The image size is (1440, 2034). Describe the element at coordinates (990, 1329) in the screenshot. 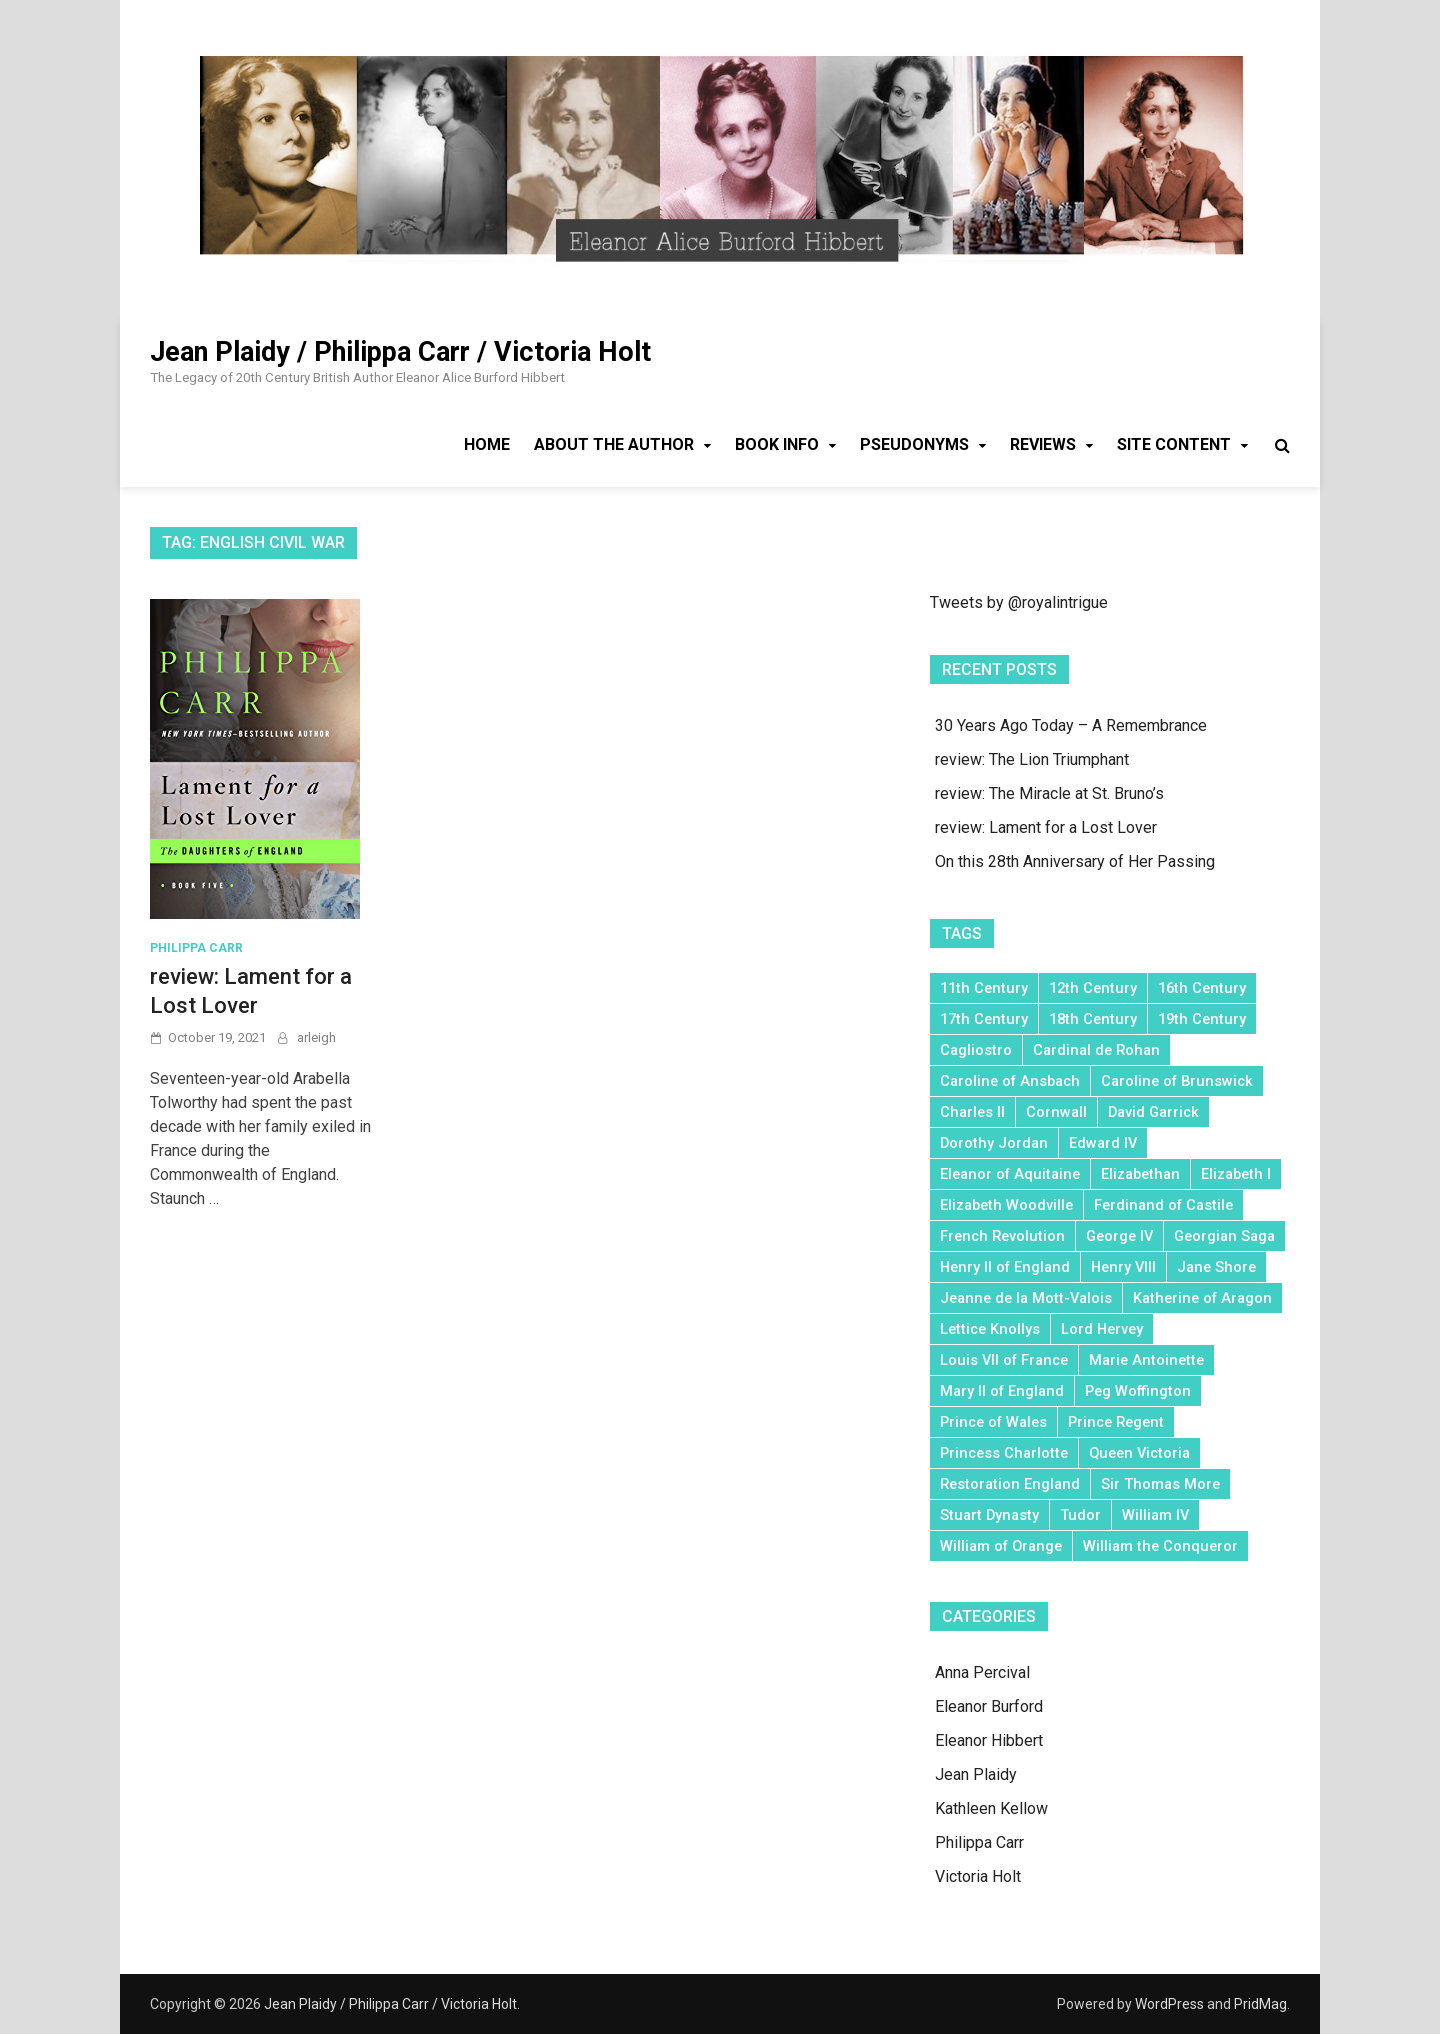

I see `Lettice Knollys` at that location.